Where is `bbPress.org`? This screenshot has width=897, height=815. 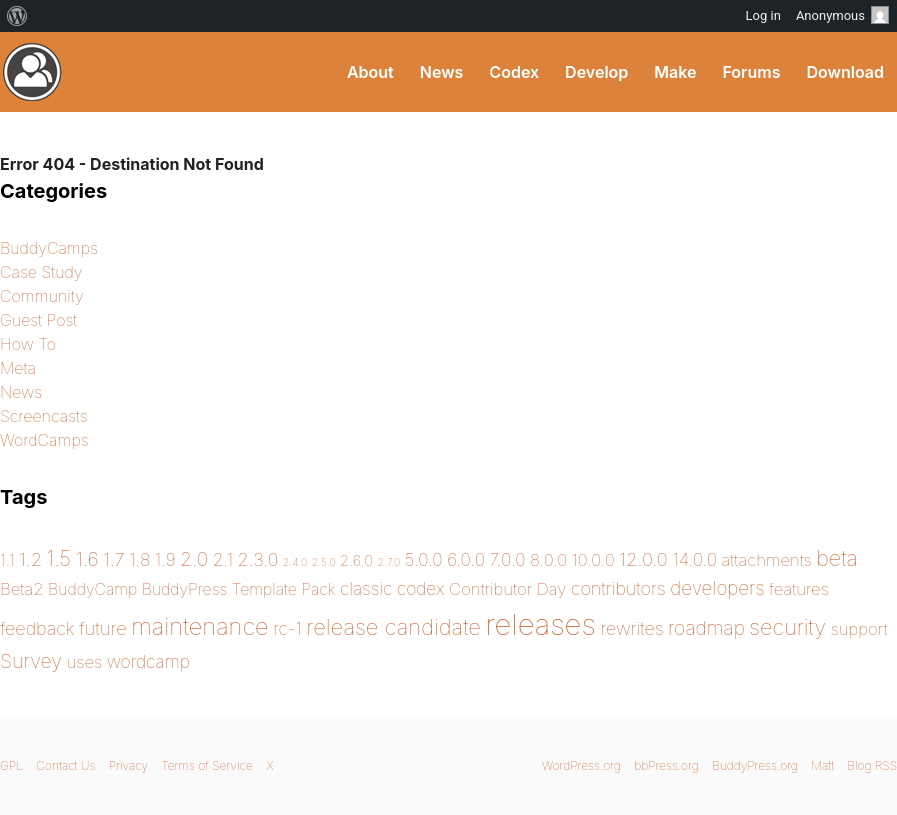 bbPress.org is located at coordinates (666, 765).